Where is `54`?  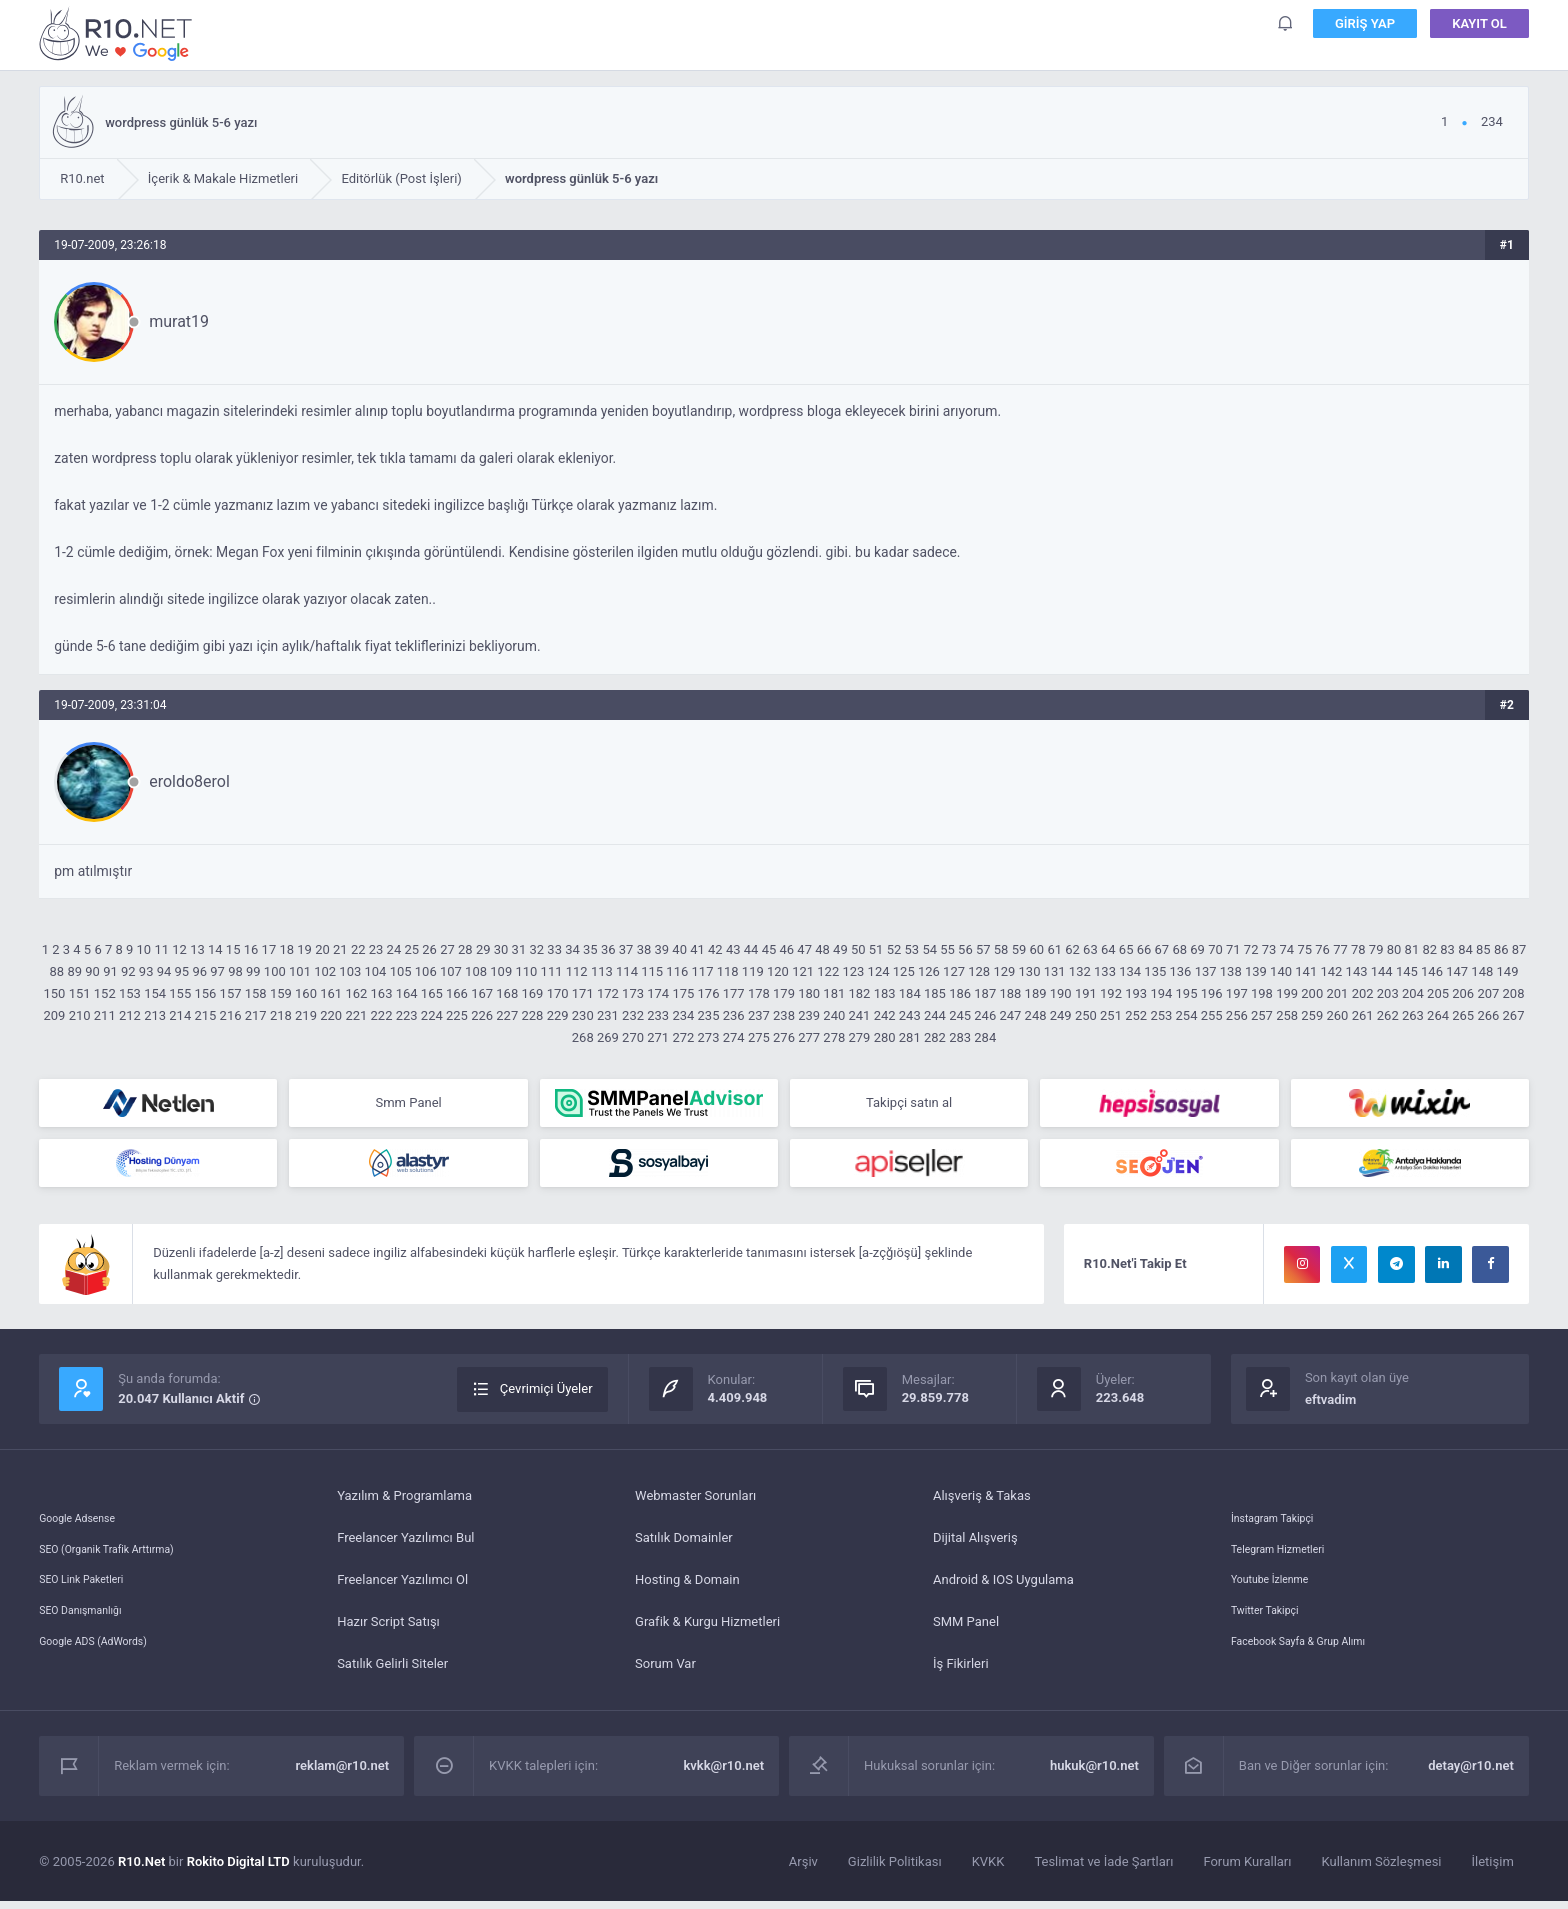 54 is located at coordinates (929, 949).